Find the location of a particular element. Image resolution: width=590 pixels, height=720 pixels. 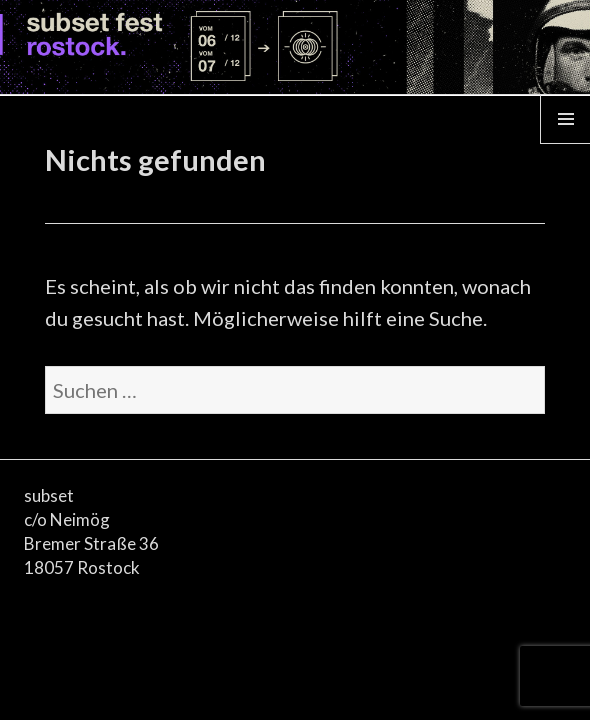

Menü is located at coordinates (565, 143).